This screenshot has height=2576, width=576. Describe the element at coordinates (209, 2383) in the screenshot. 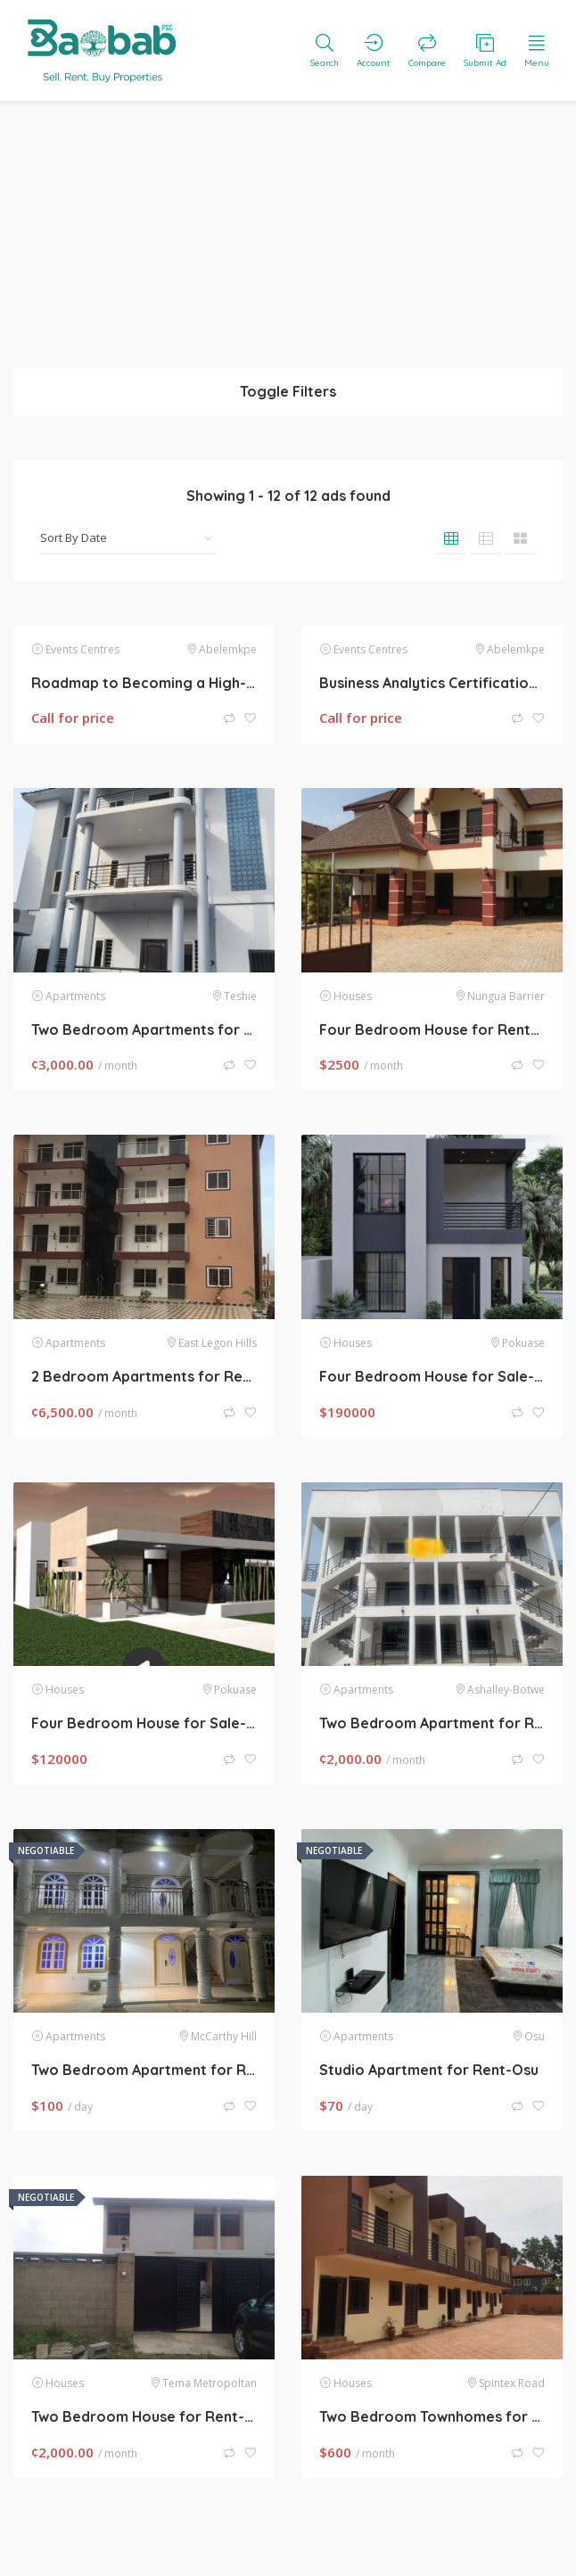

I see `Tema Metropoltan` at that location.